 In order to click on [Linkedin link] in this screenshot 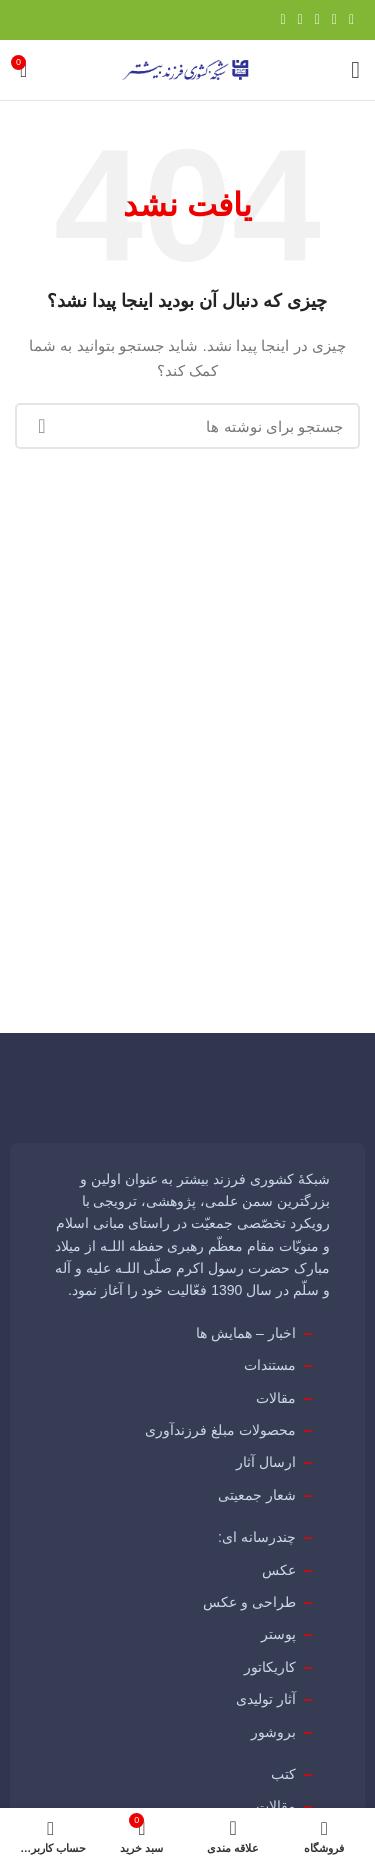, I will do `click(300, 20)`.